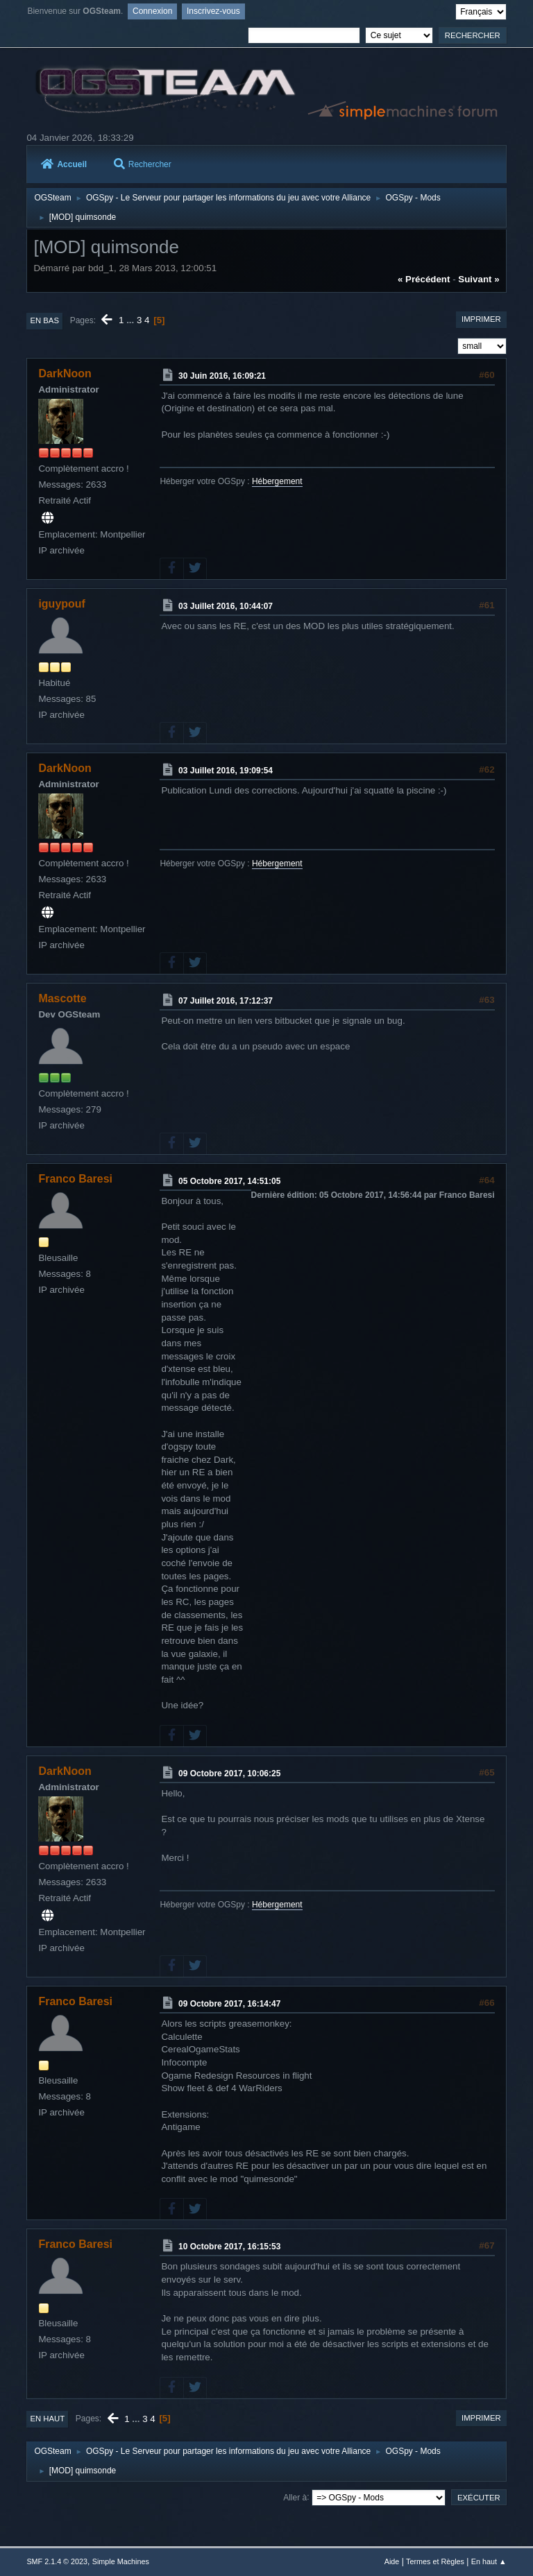 This screenshot has height=2576, width=533. I want to click on Aide, so click(392, 2561).